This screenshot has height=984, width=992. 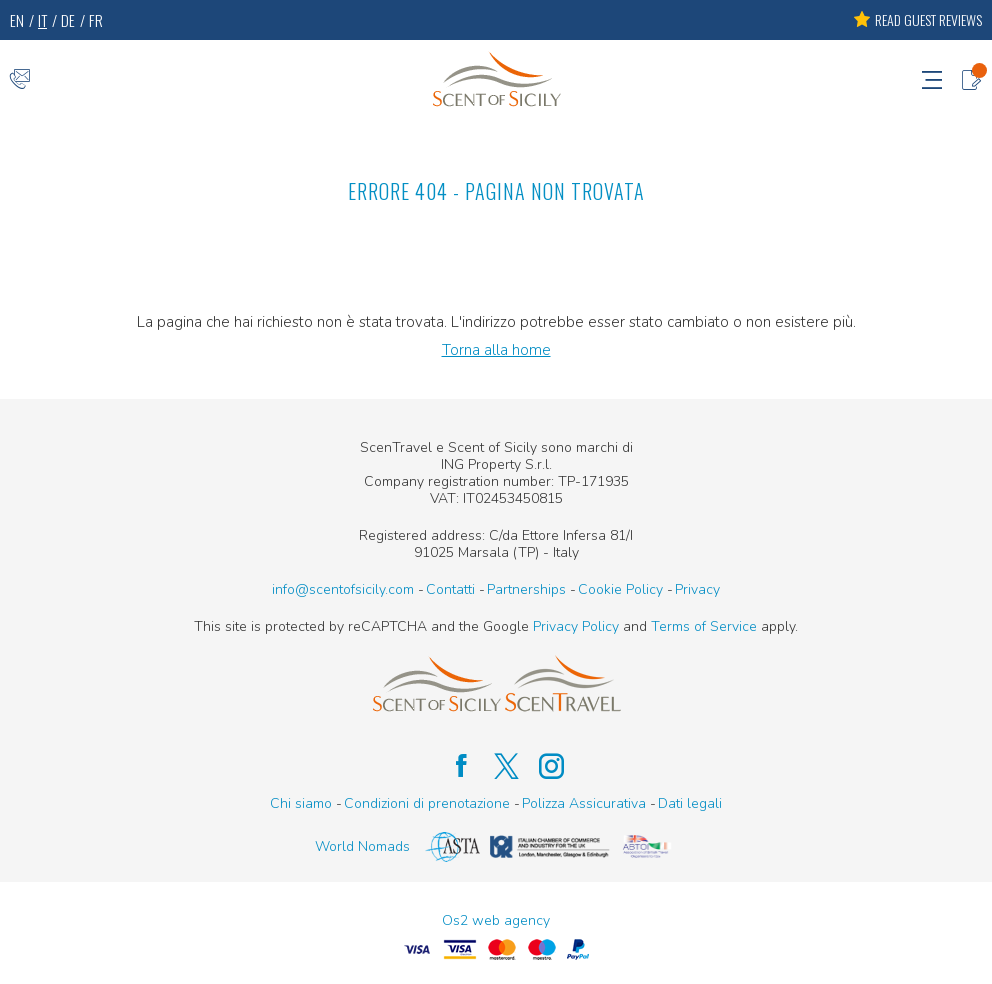 I want to click on Condizioni di prenotazione, so click(x=427, y=803).